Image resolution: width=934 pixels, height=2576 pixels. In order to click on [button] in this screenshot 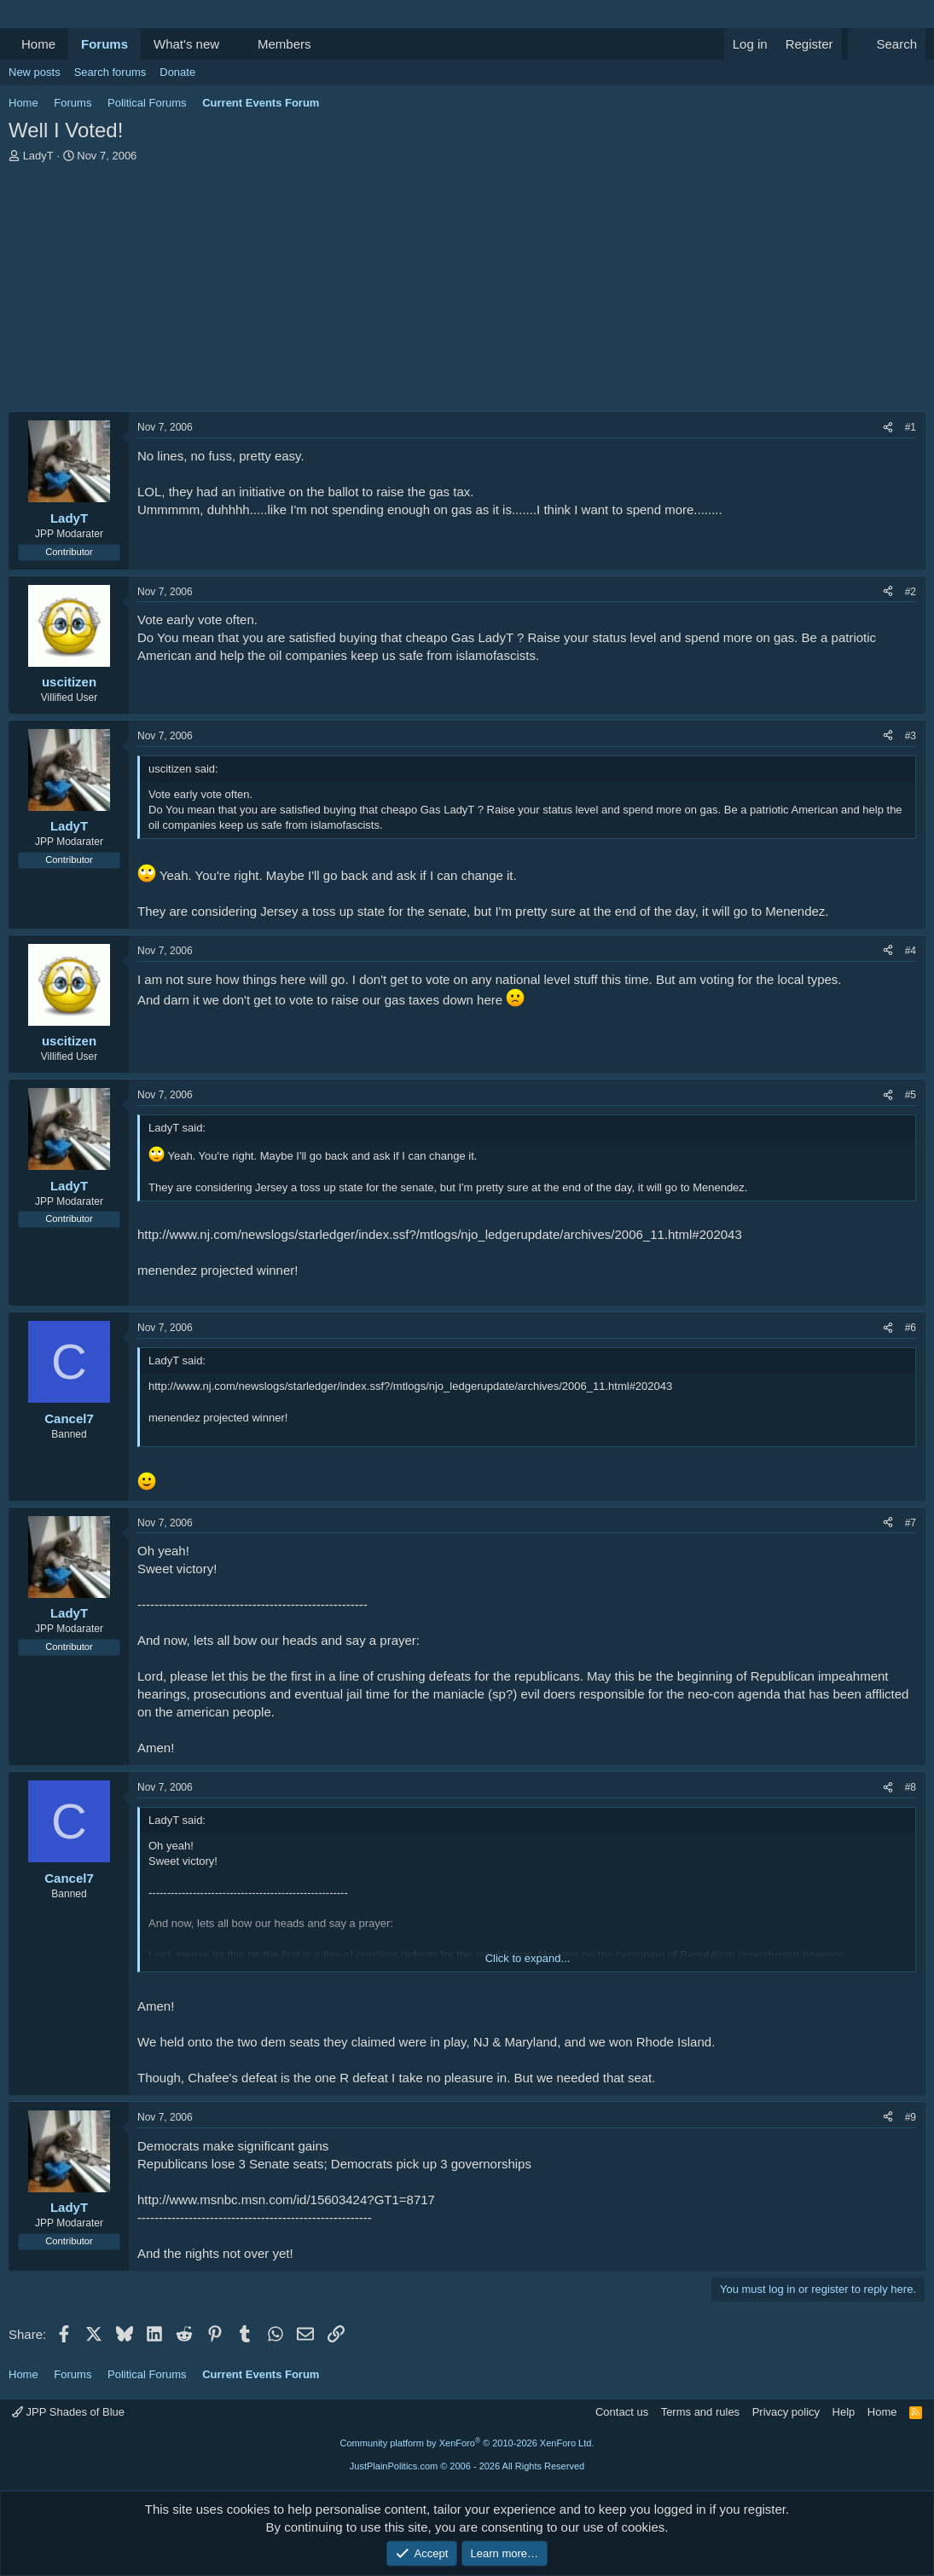, I will do `click(233, 44)`.